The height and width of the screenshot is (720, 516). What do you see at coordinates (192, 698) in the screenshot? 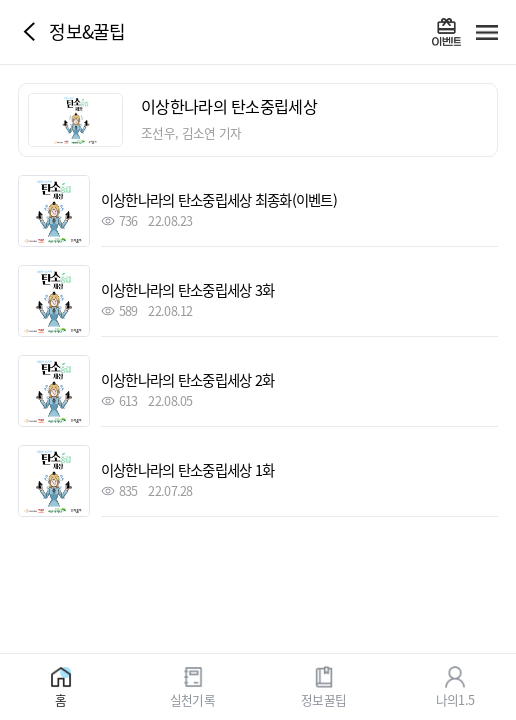
I see `실천기록` at bounding box center [192, 698].